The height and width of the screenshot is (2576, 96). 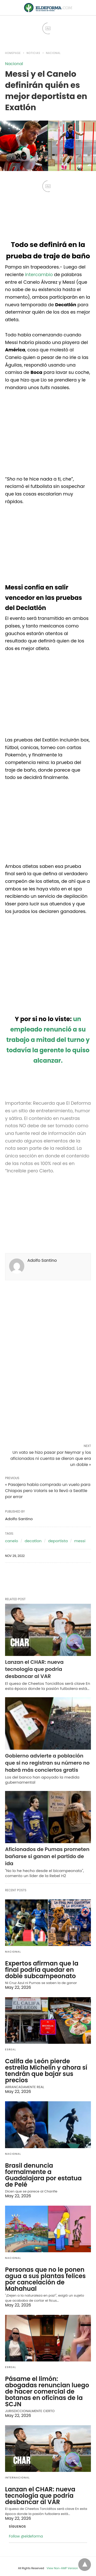 I want to click on messi, so click(x=79, y=1540).